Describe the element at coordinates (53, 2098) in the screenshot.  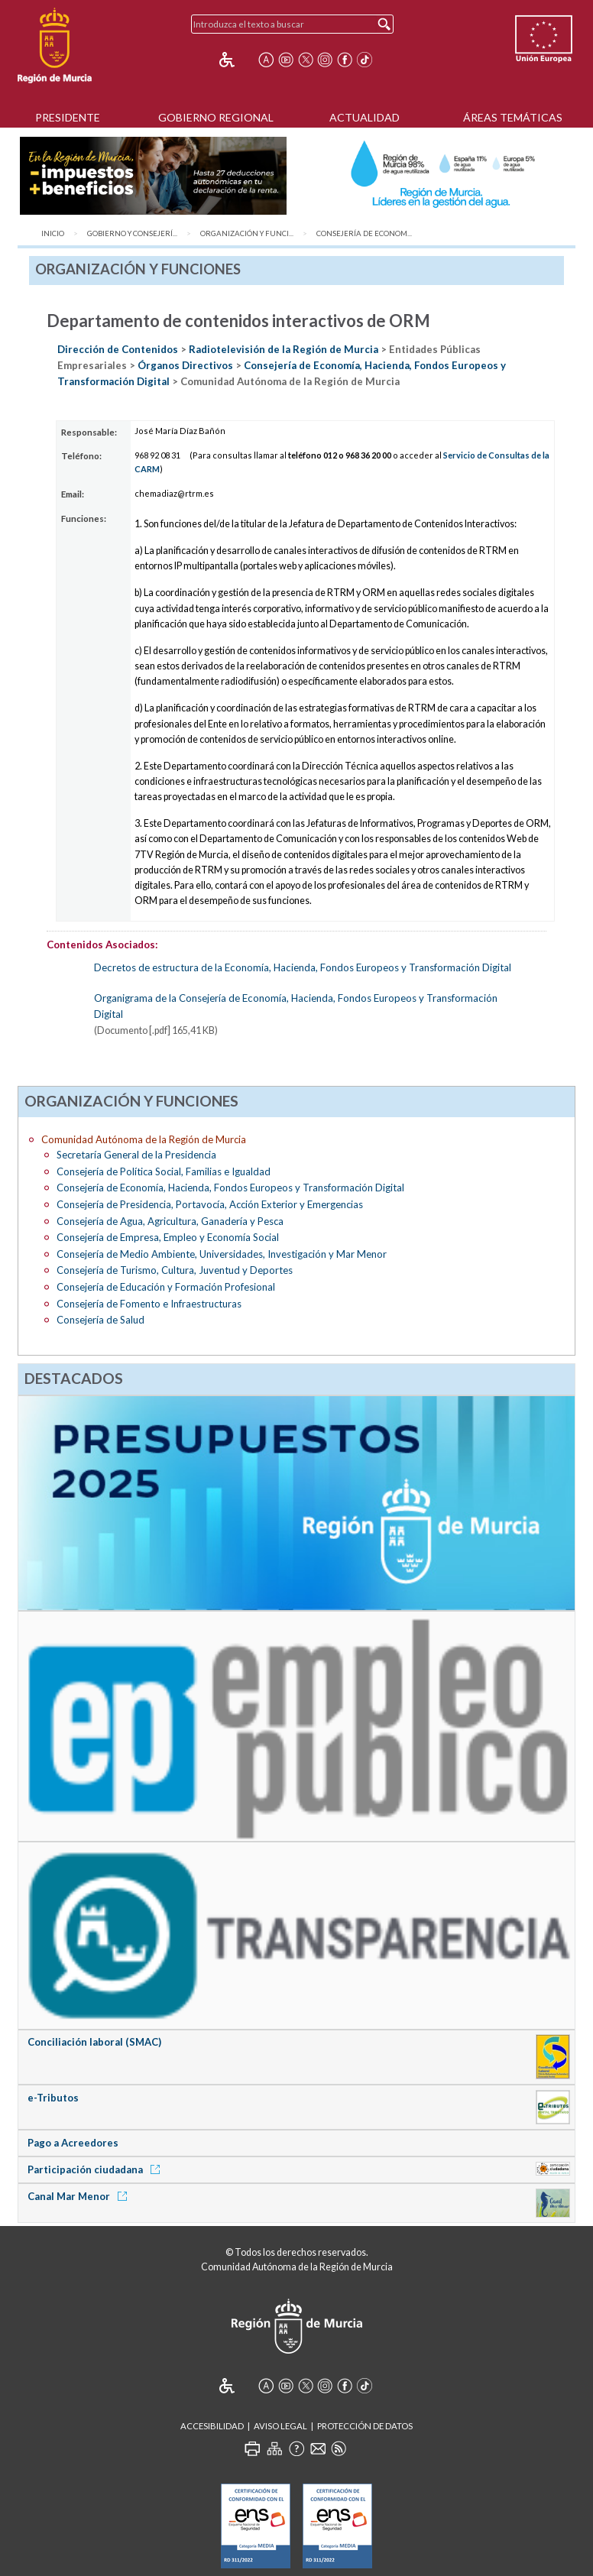
I see `e-Tributos` at that location.